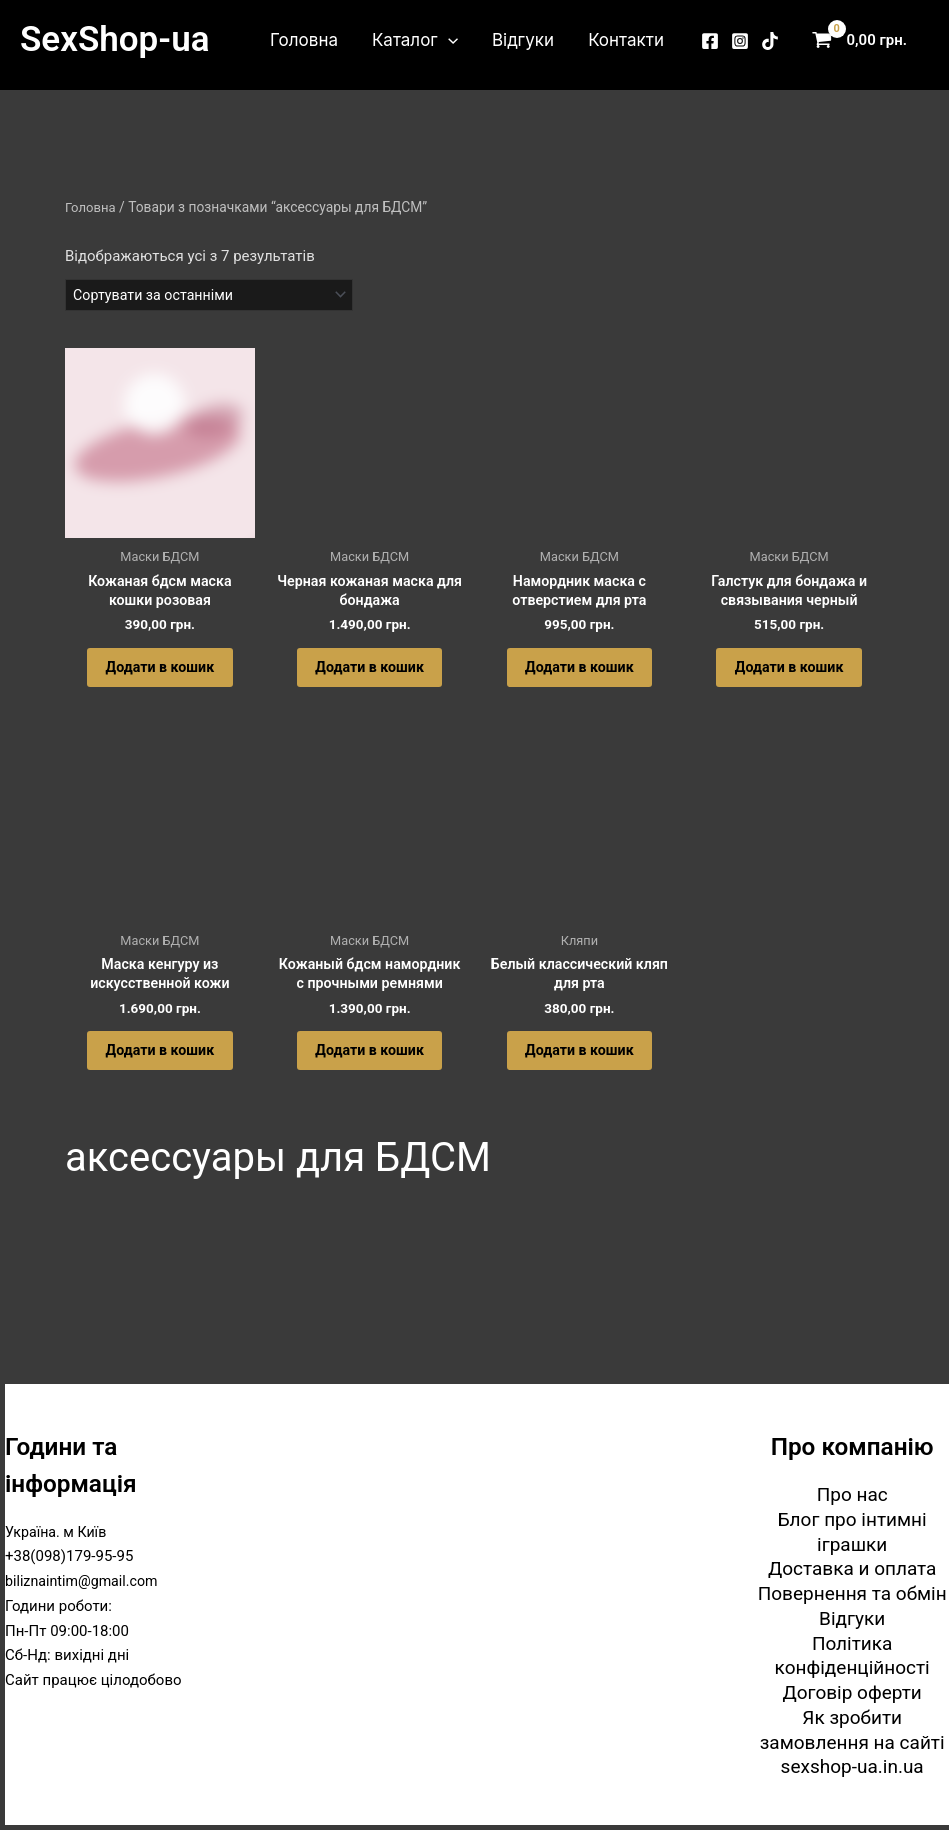  What do you see at coordinates (852, 1744) in the screenshot?
I see `Як зробити замовлення на сайті sexshop-ua.in.ua` at bounding box center [852, 1744].